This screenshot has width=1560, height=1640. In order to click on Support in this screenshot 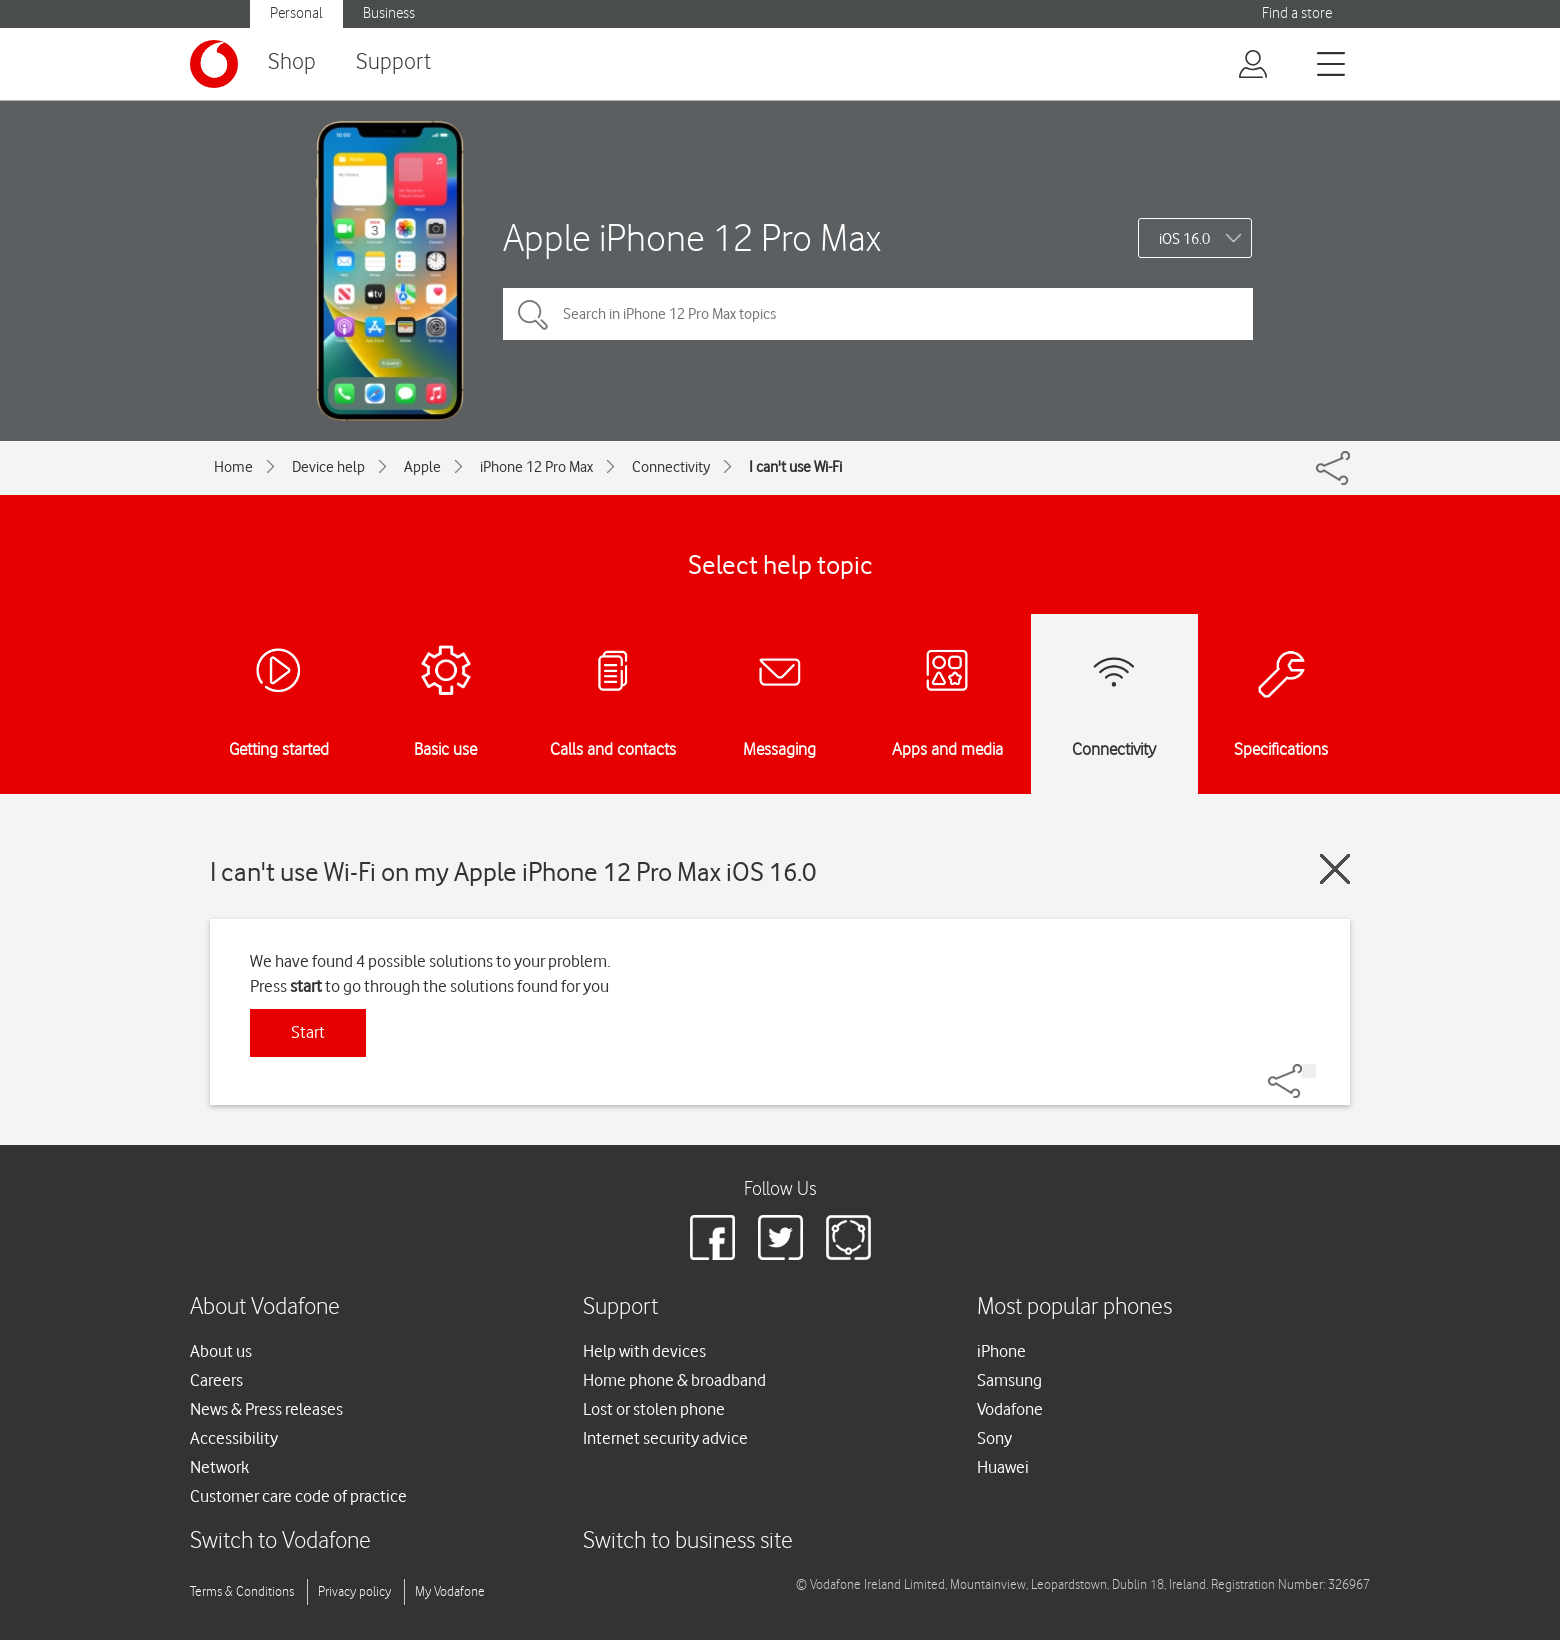, I will do `click(393, 62)`.